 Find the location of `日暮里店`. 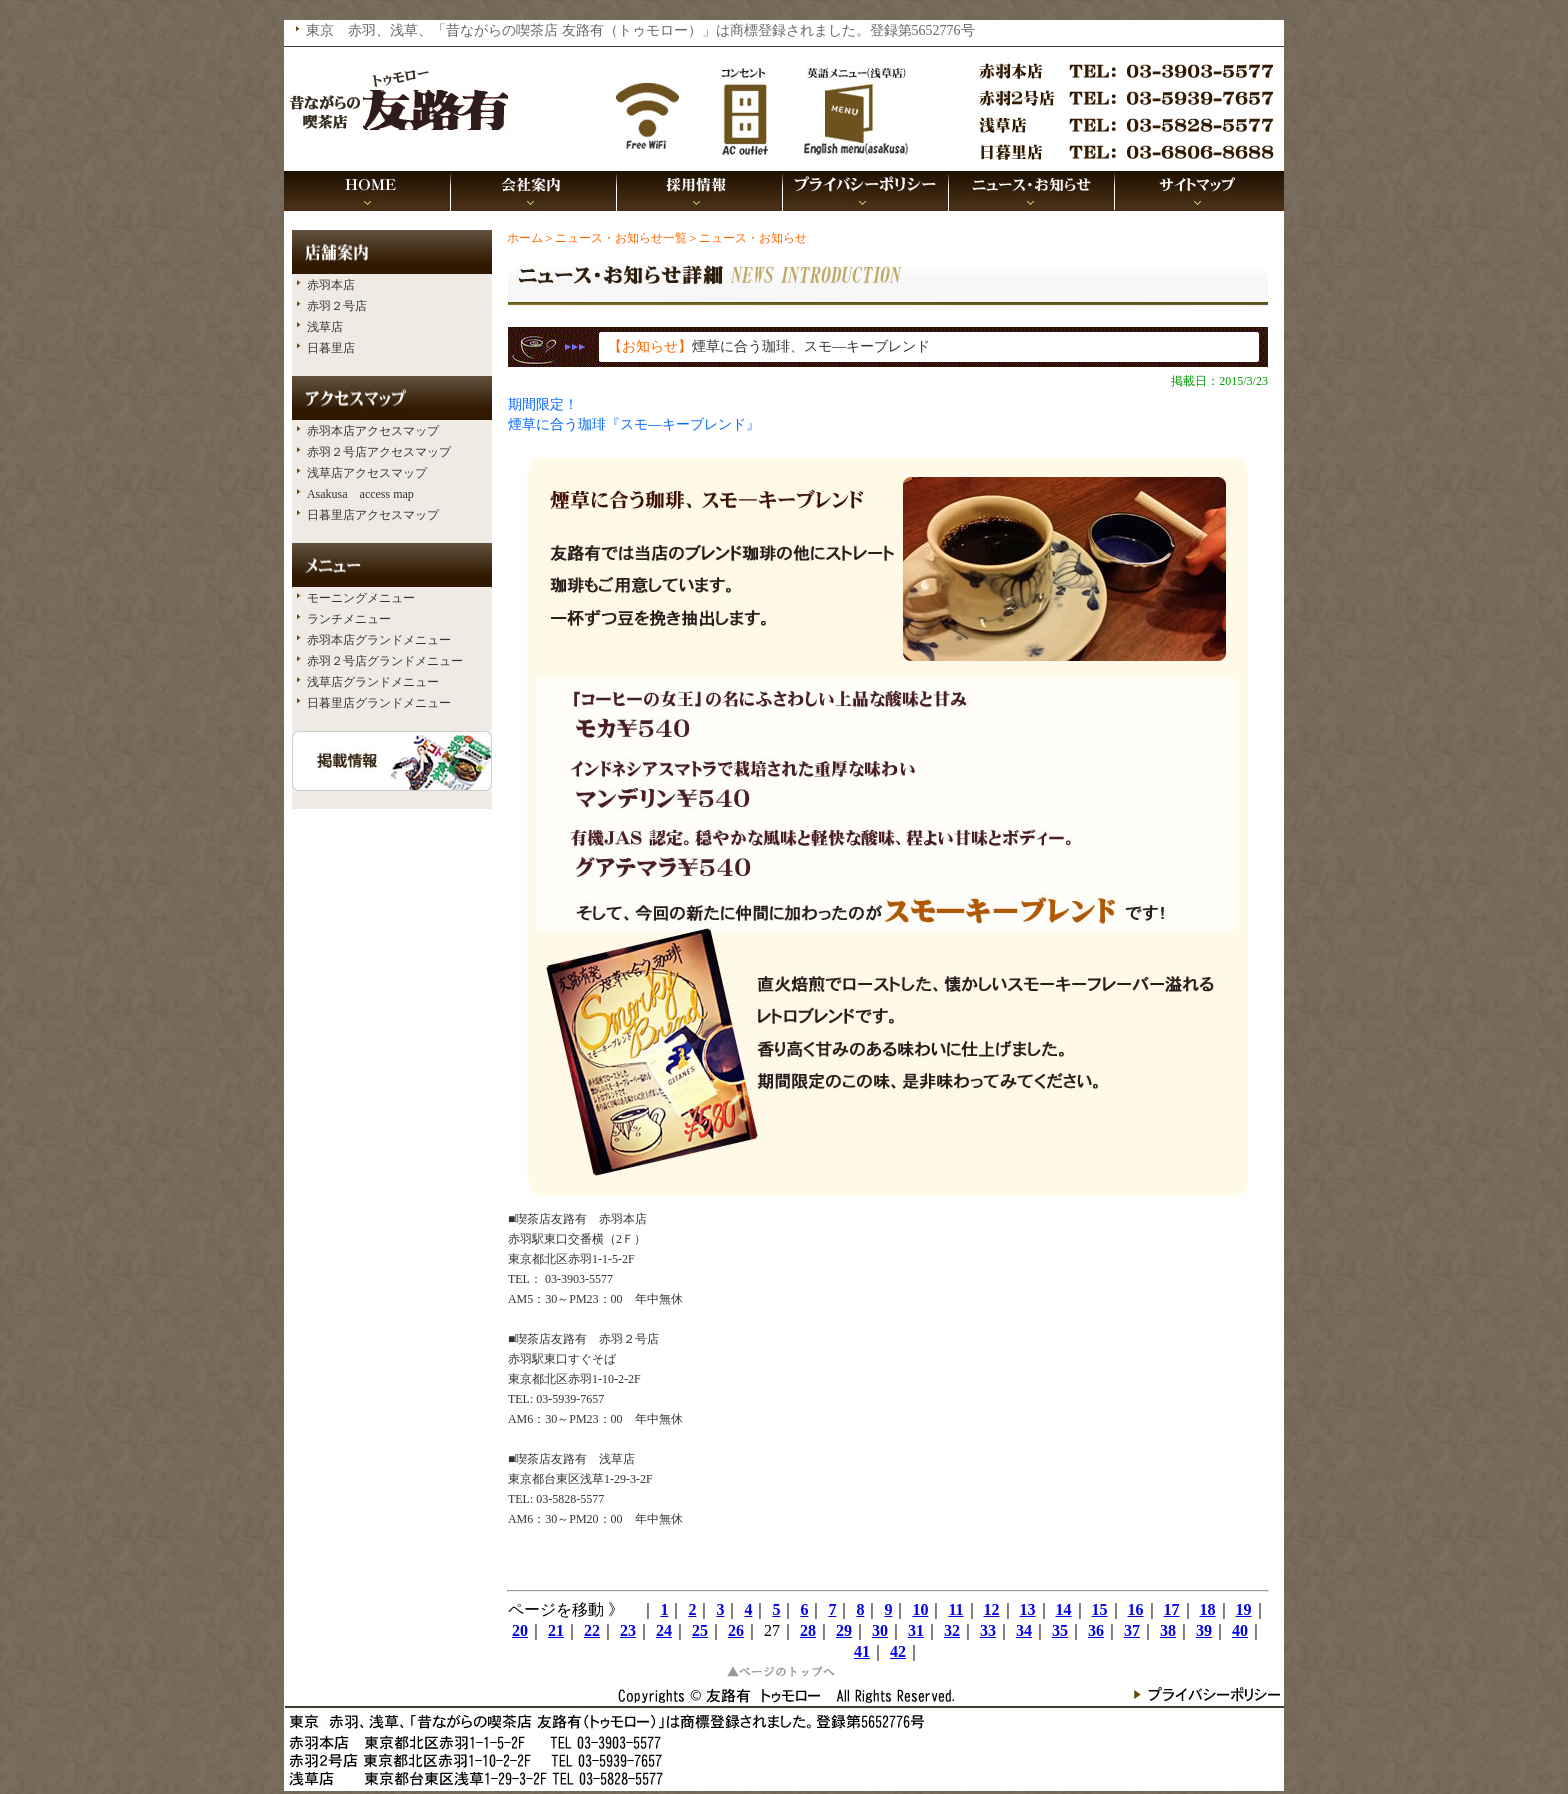

日暮里店 is located at coordinates (331, 348).